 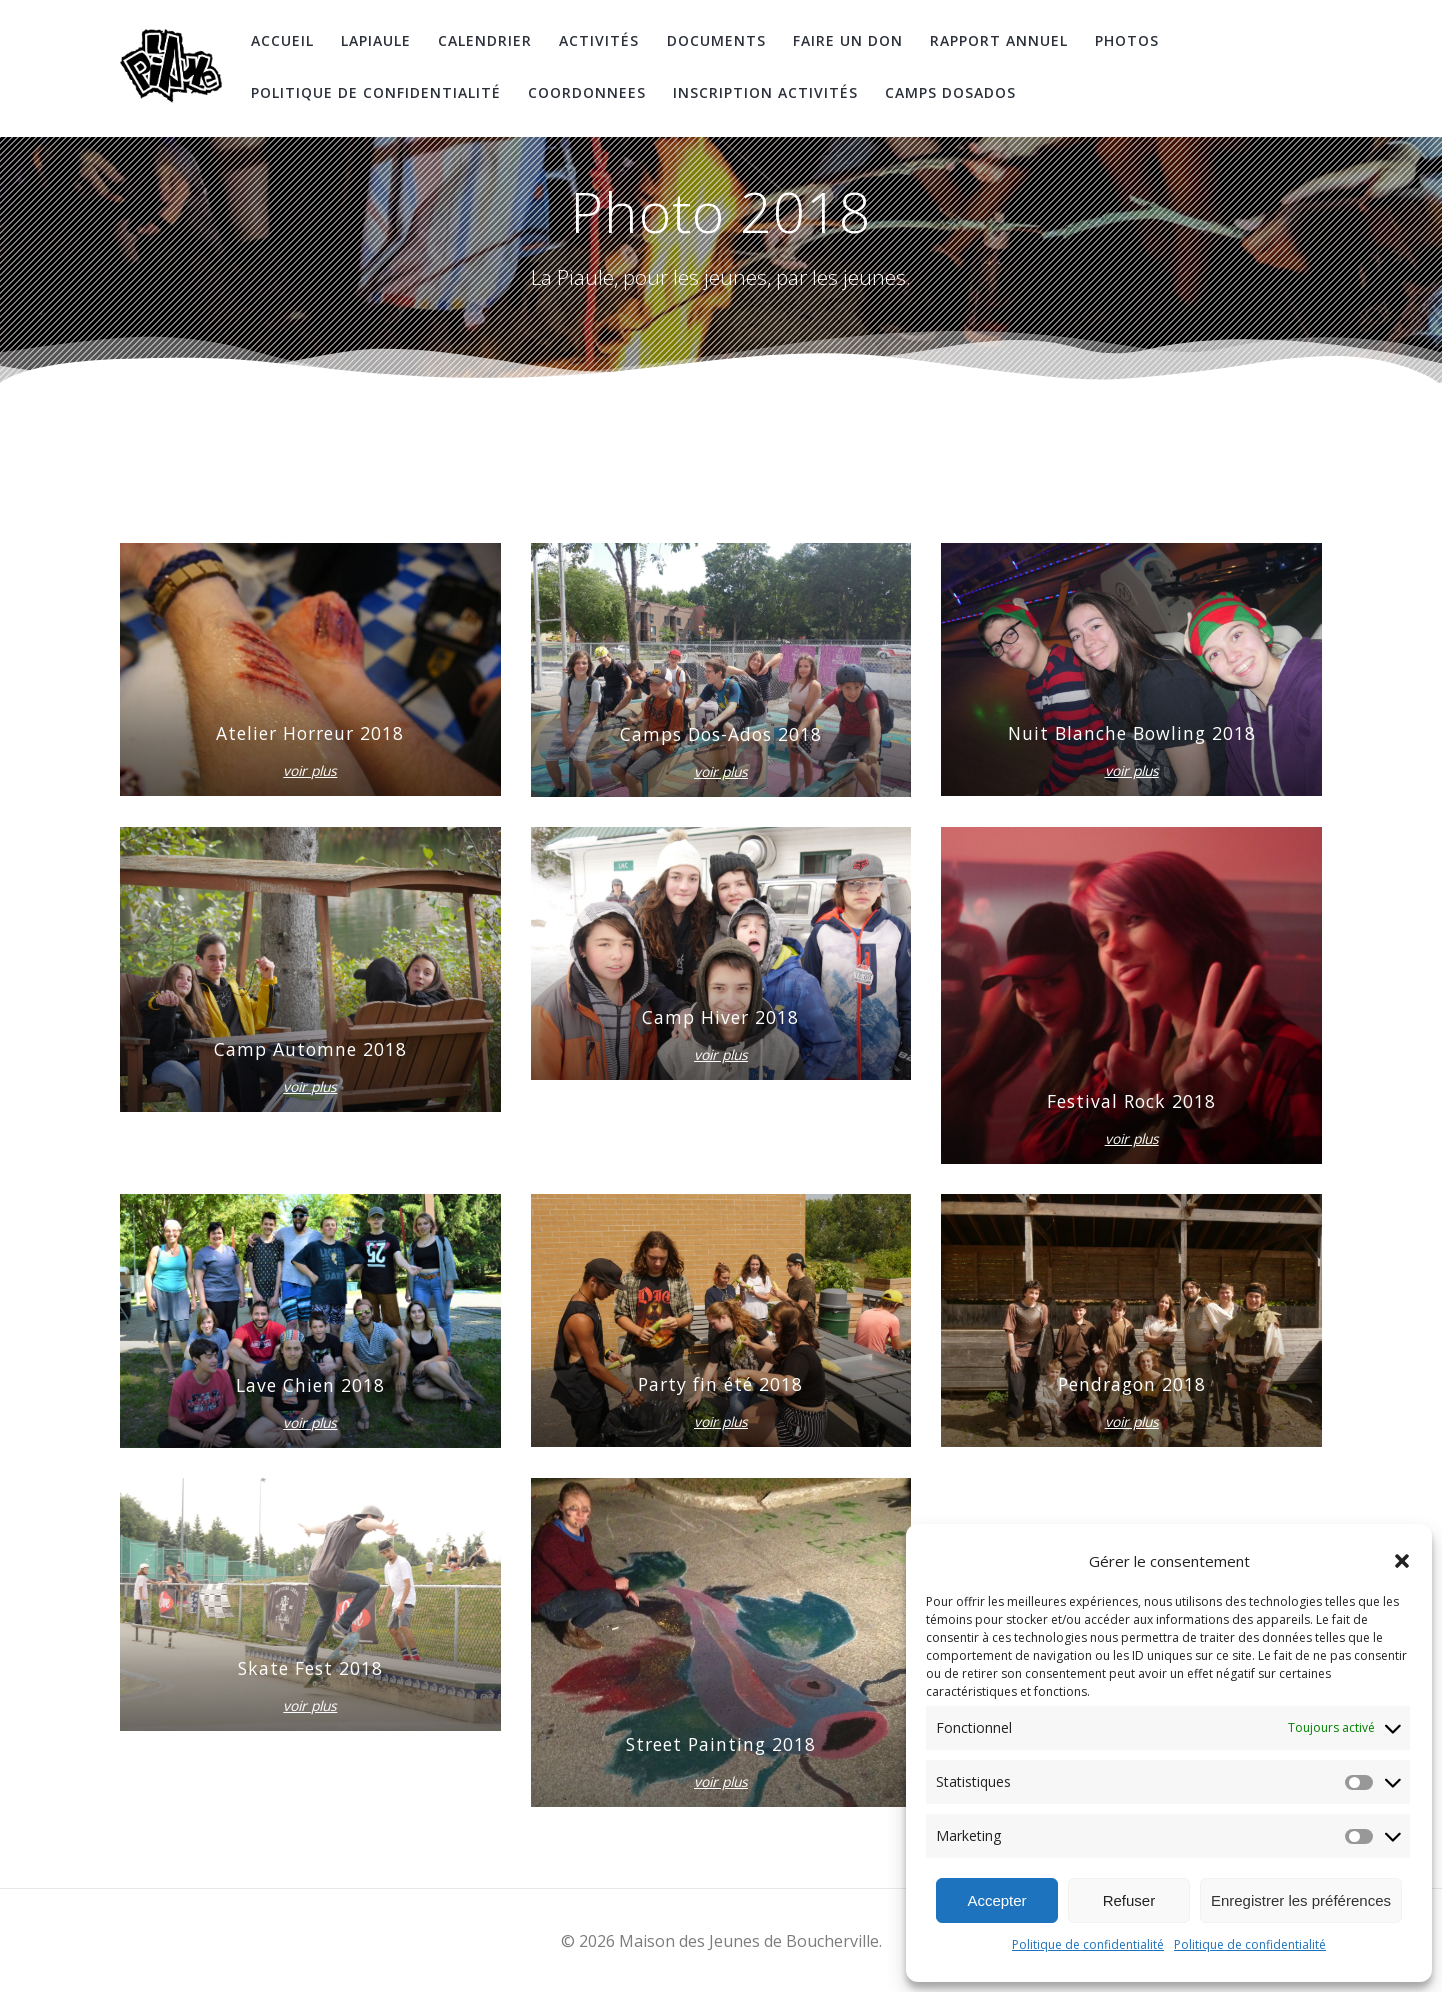 What do you see at coordinates (765, 92) in the screenshot?
I see `Inscription Activités` at bounding box center [765, 92].